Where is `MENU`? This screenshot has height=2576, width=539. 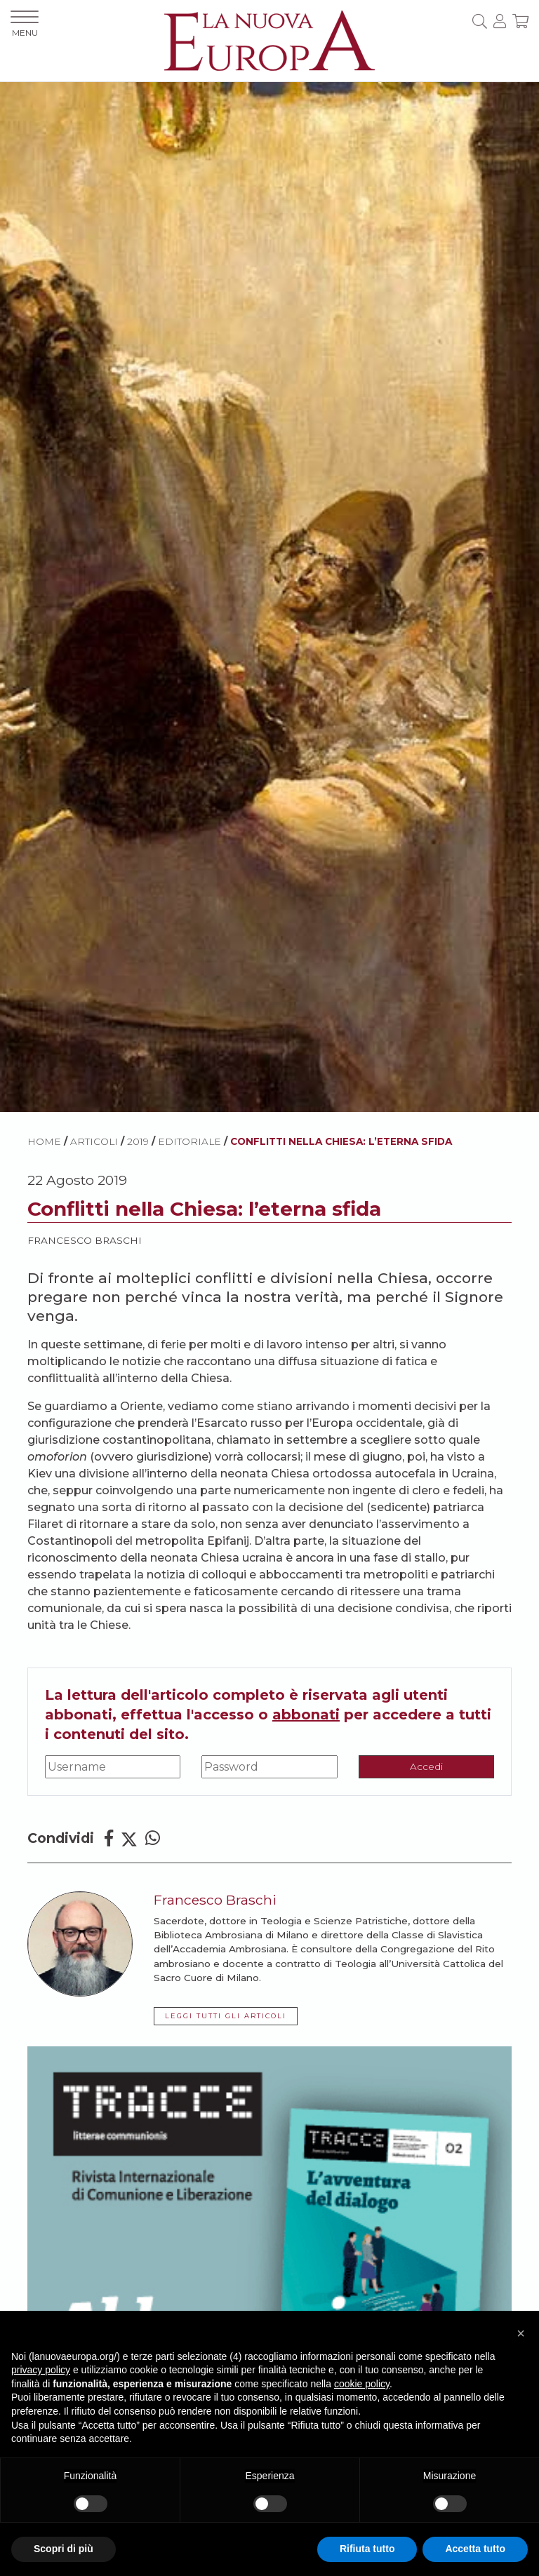
MENU is located at coordinates (25, 24).